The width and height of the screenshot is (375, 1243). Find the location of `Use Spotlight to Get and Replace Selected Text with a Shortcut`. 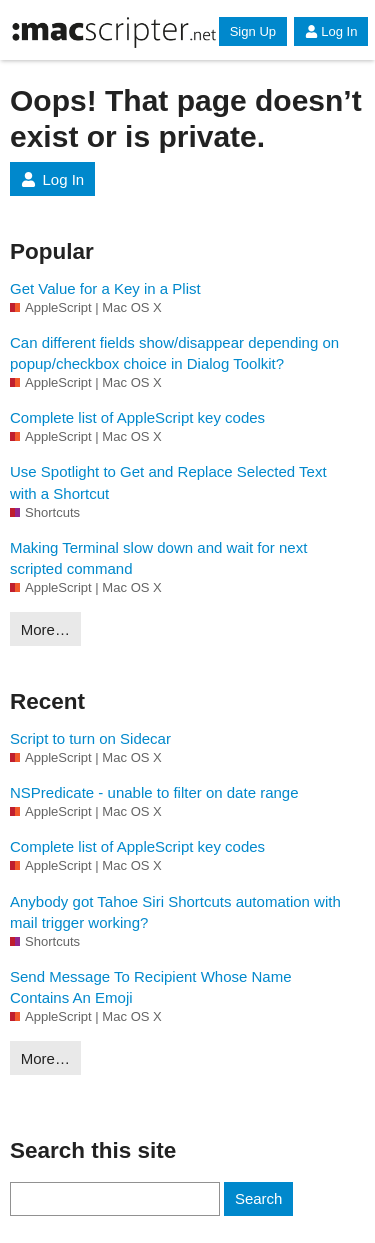

Use Spotlight to Get and Replace Selected Text with a Shortcut is located at coordinates (168, 482).